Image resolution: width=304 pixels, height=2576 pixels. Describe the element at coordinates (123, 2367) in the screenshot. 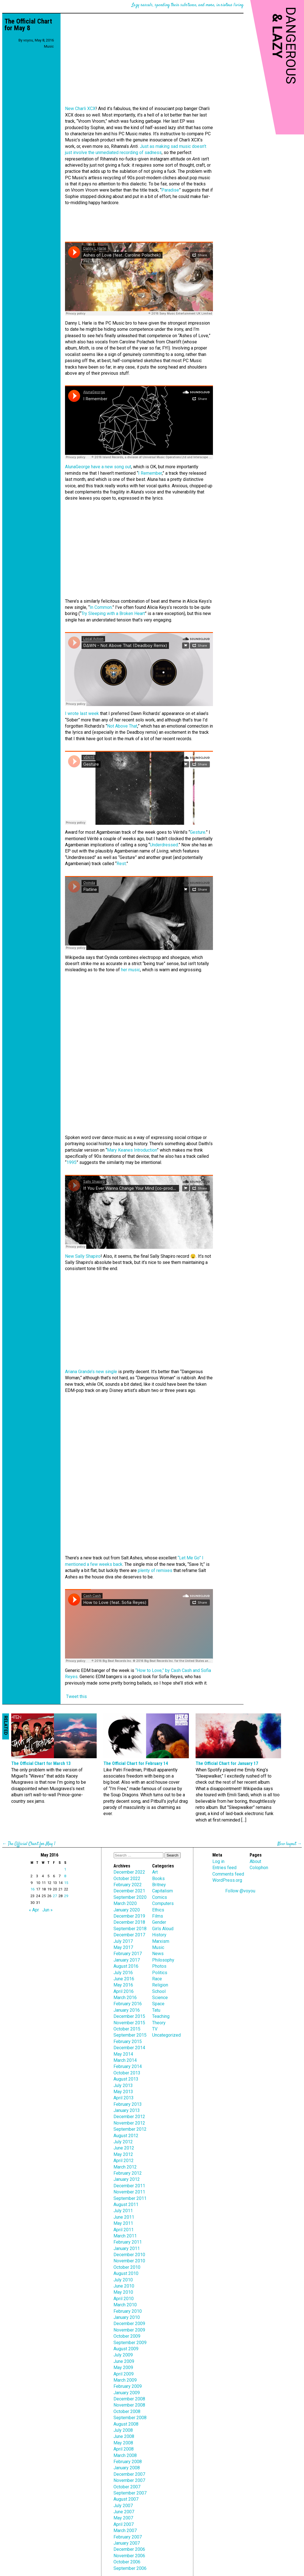

I see `May 2009` at that location.